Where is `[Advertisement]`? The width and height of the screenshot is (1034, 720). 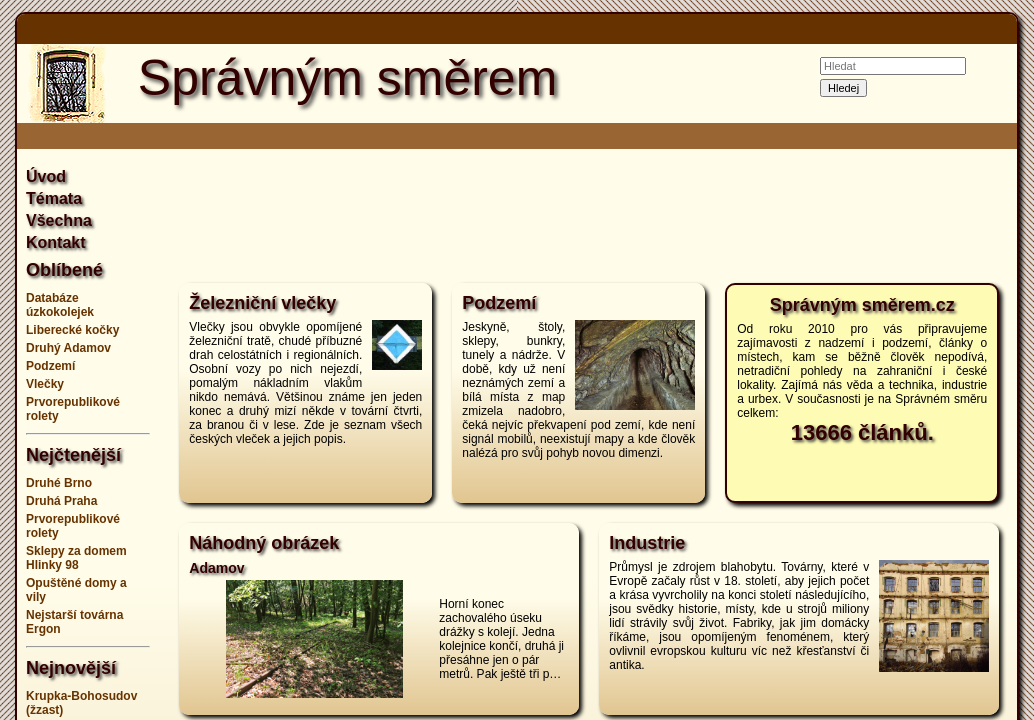
[Advertisement] is located at coordinates (589, 214).